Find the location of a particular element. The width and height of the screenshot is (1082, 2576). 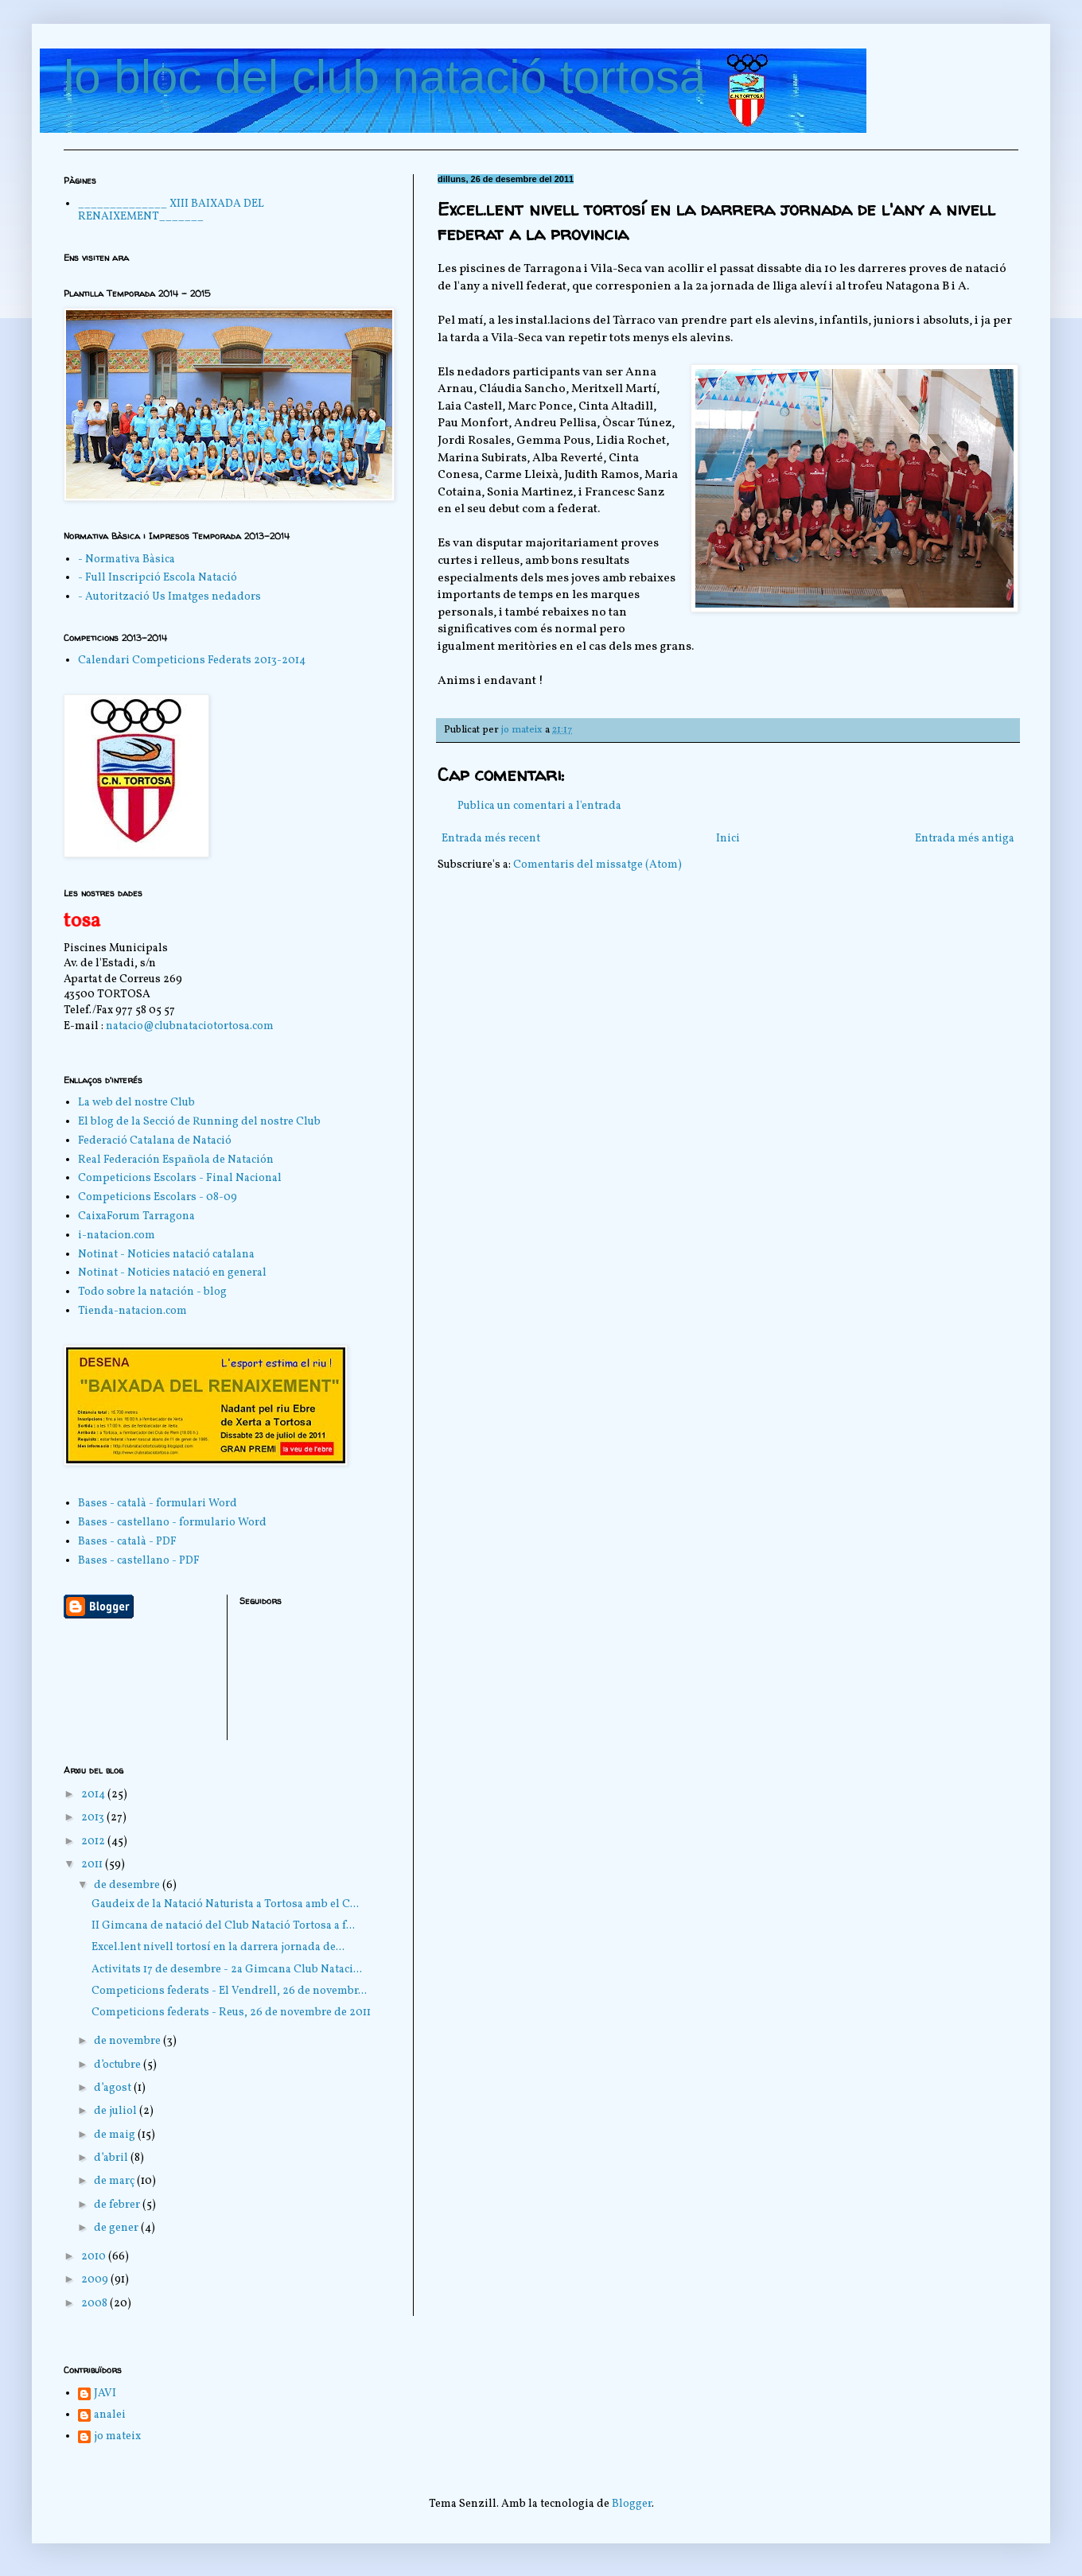

Gaudeix de la Natació Naturista a Tortosa amb el C... is located at coordinates (225, 1904).